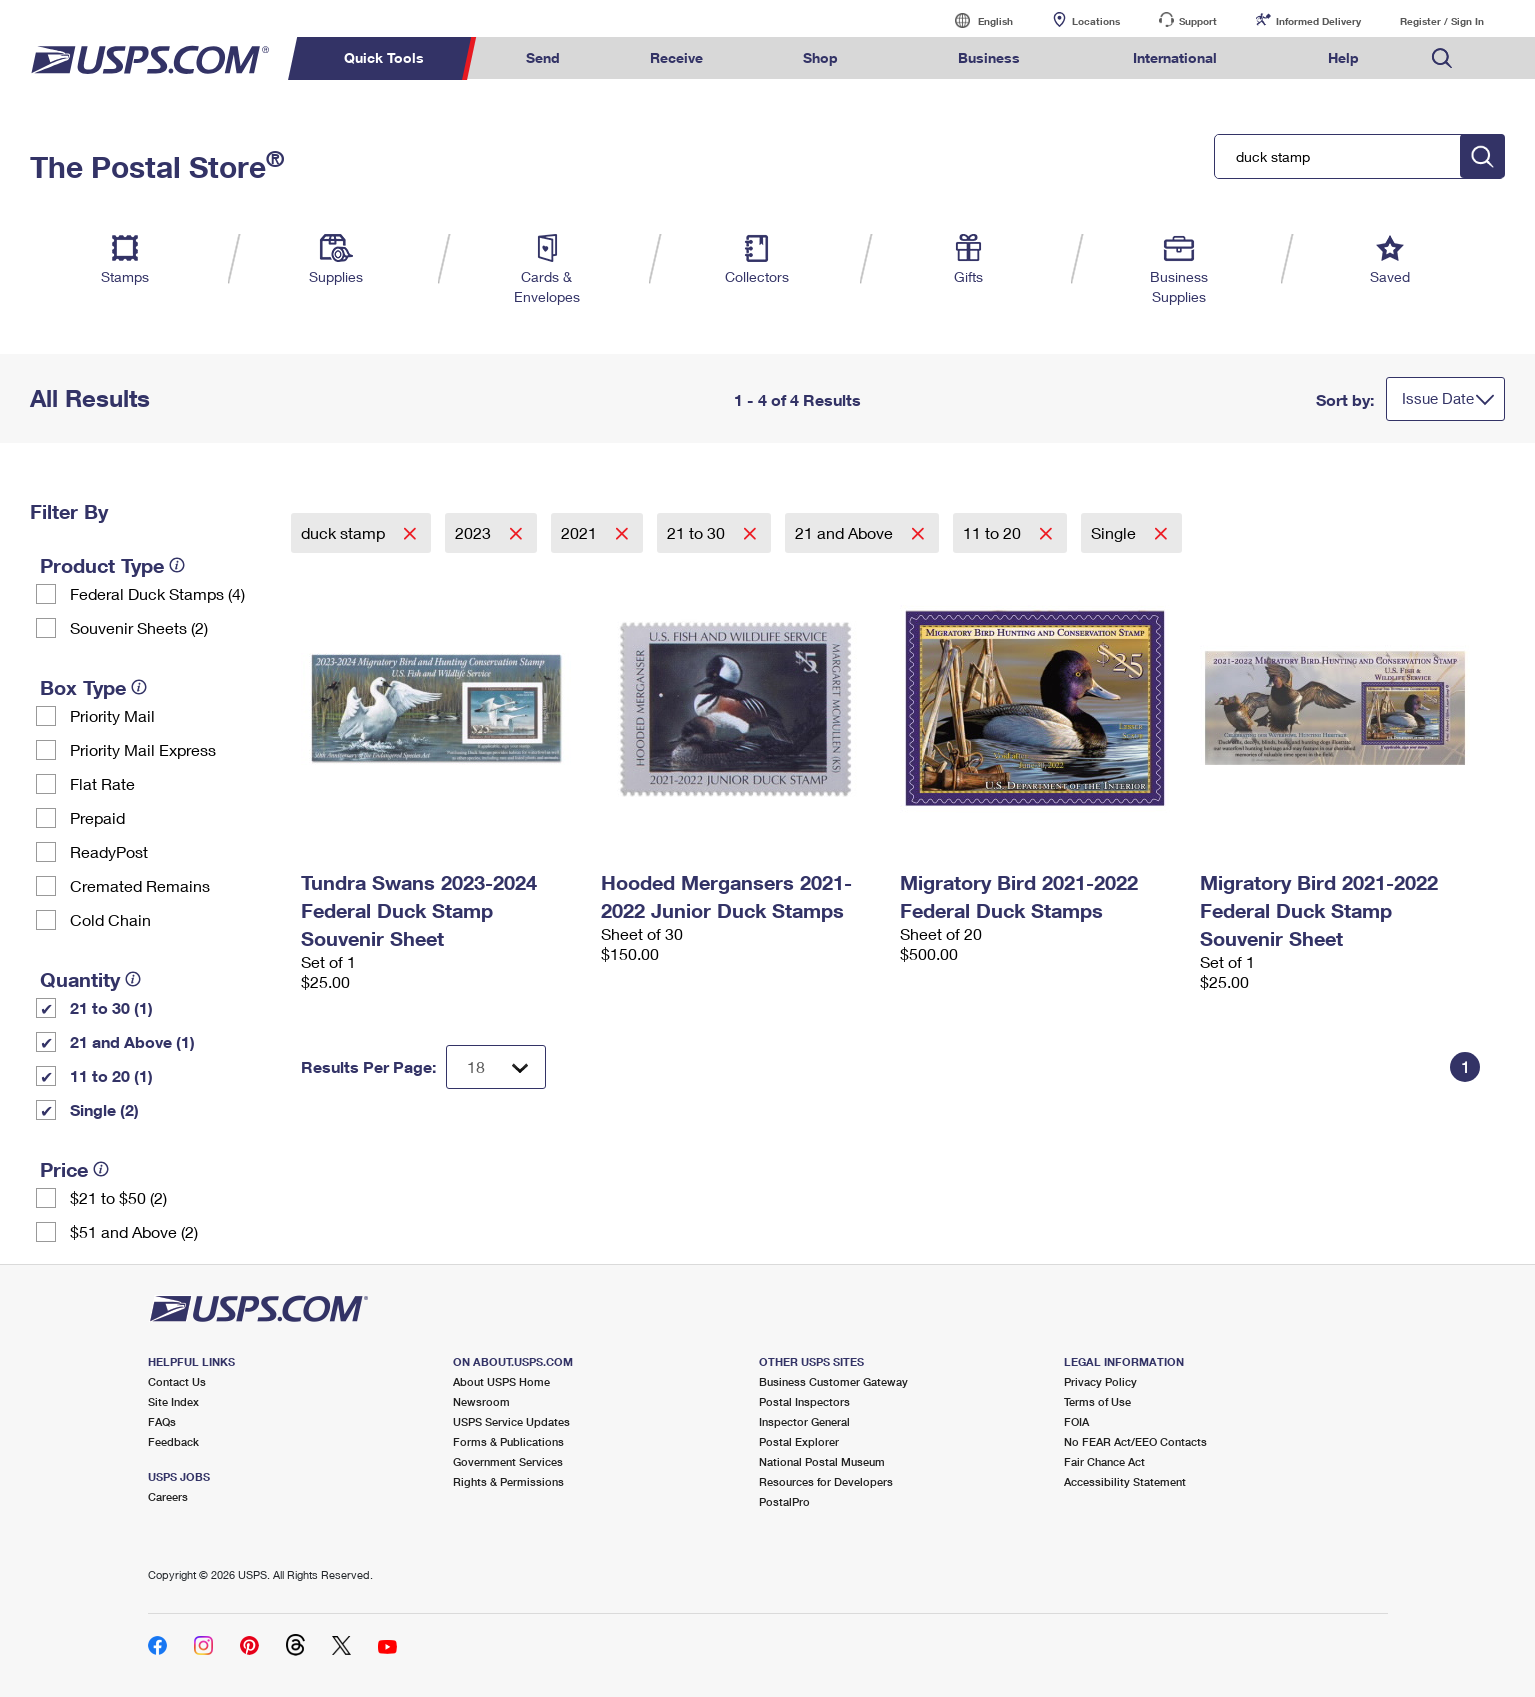  I want to click on National Postal Museum, so click(822, 1461).